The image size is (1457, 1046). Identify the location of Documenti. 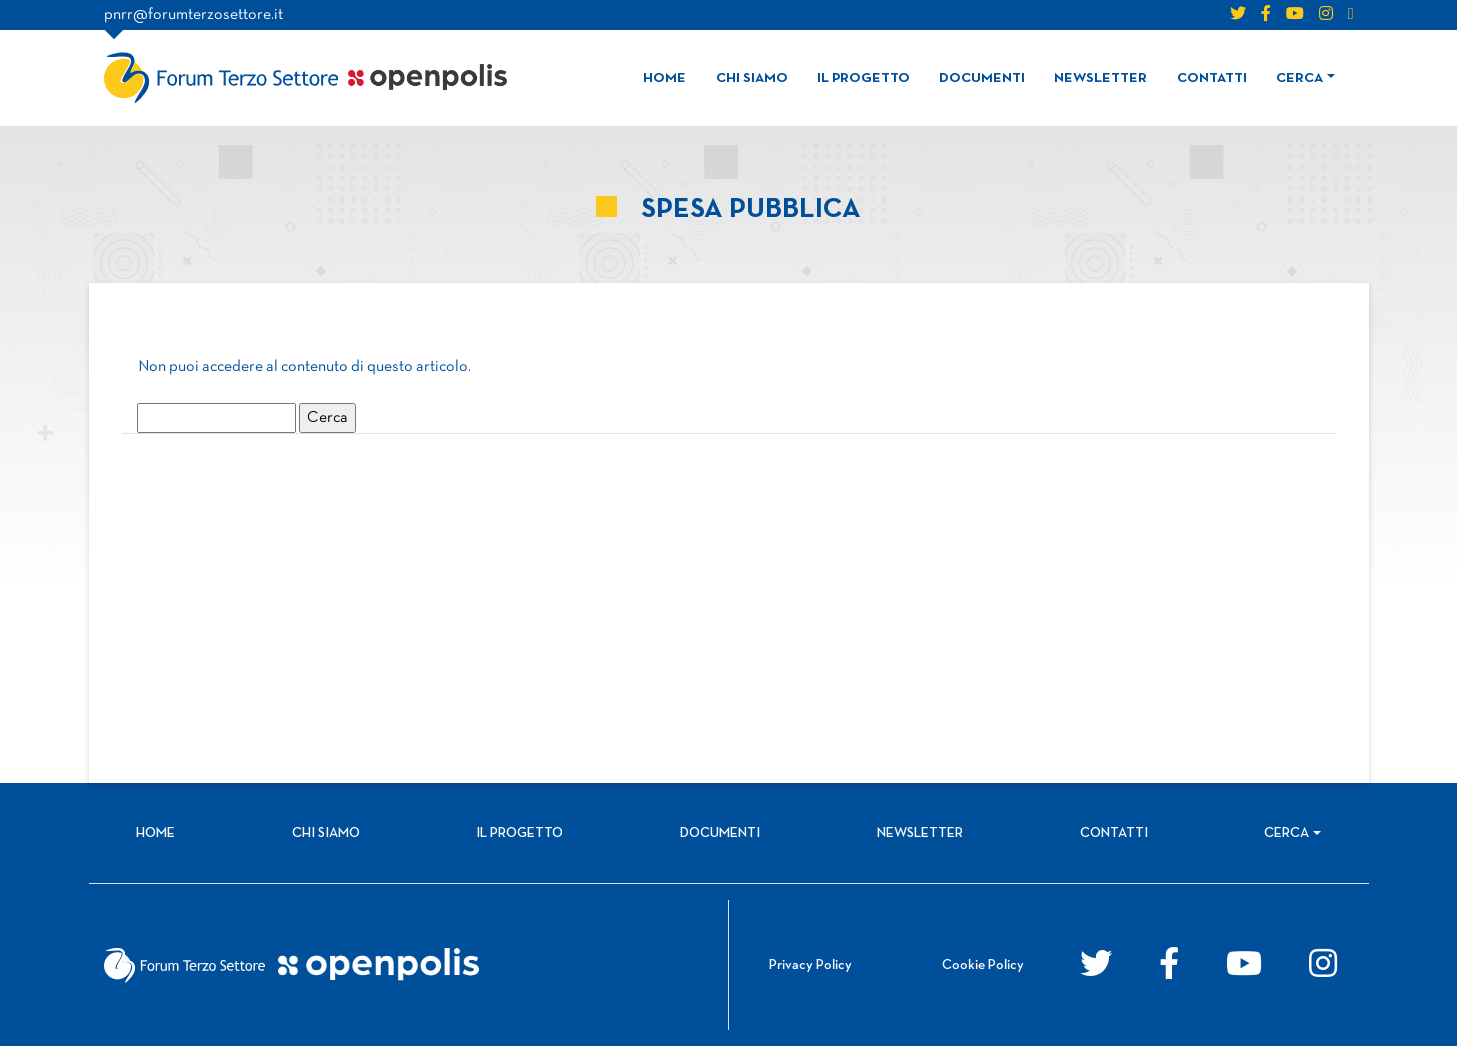
(982, 78).